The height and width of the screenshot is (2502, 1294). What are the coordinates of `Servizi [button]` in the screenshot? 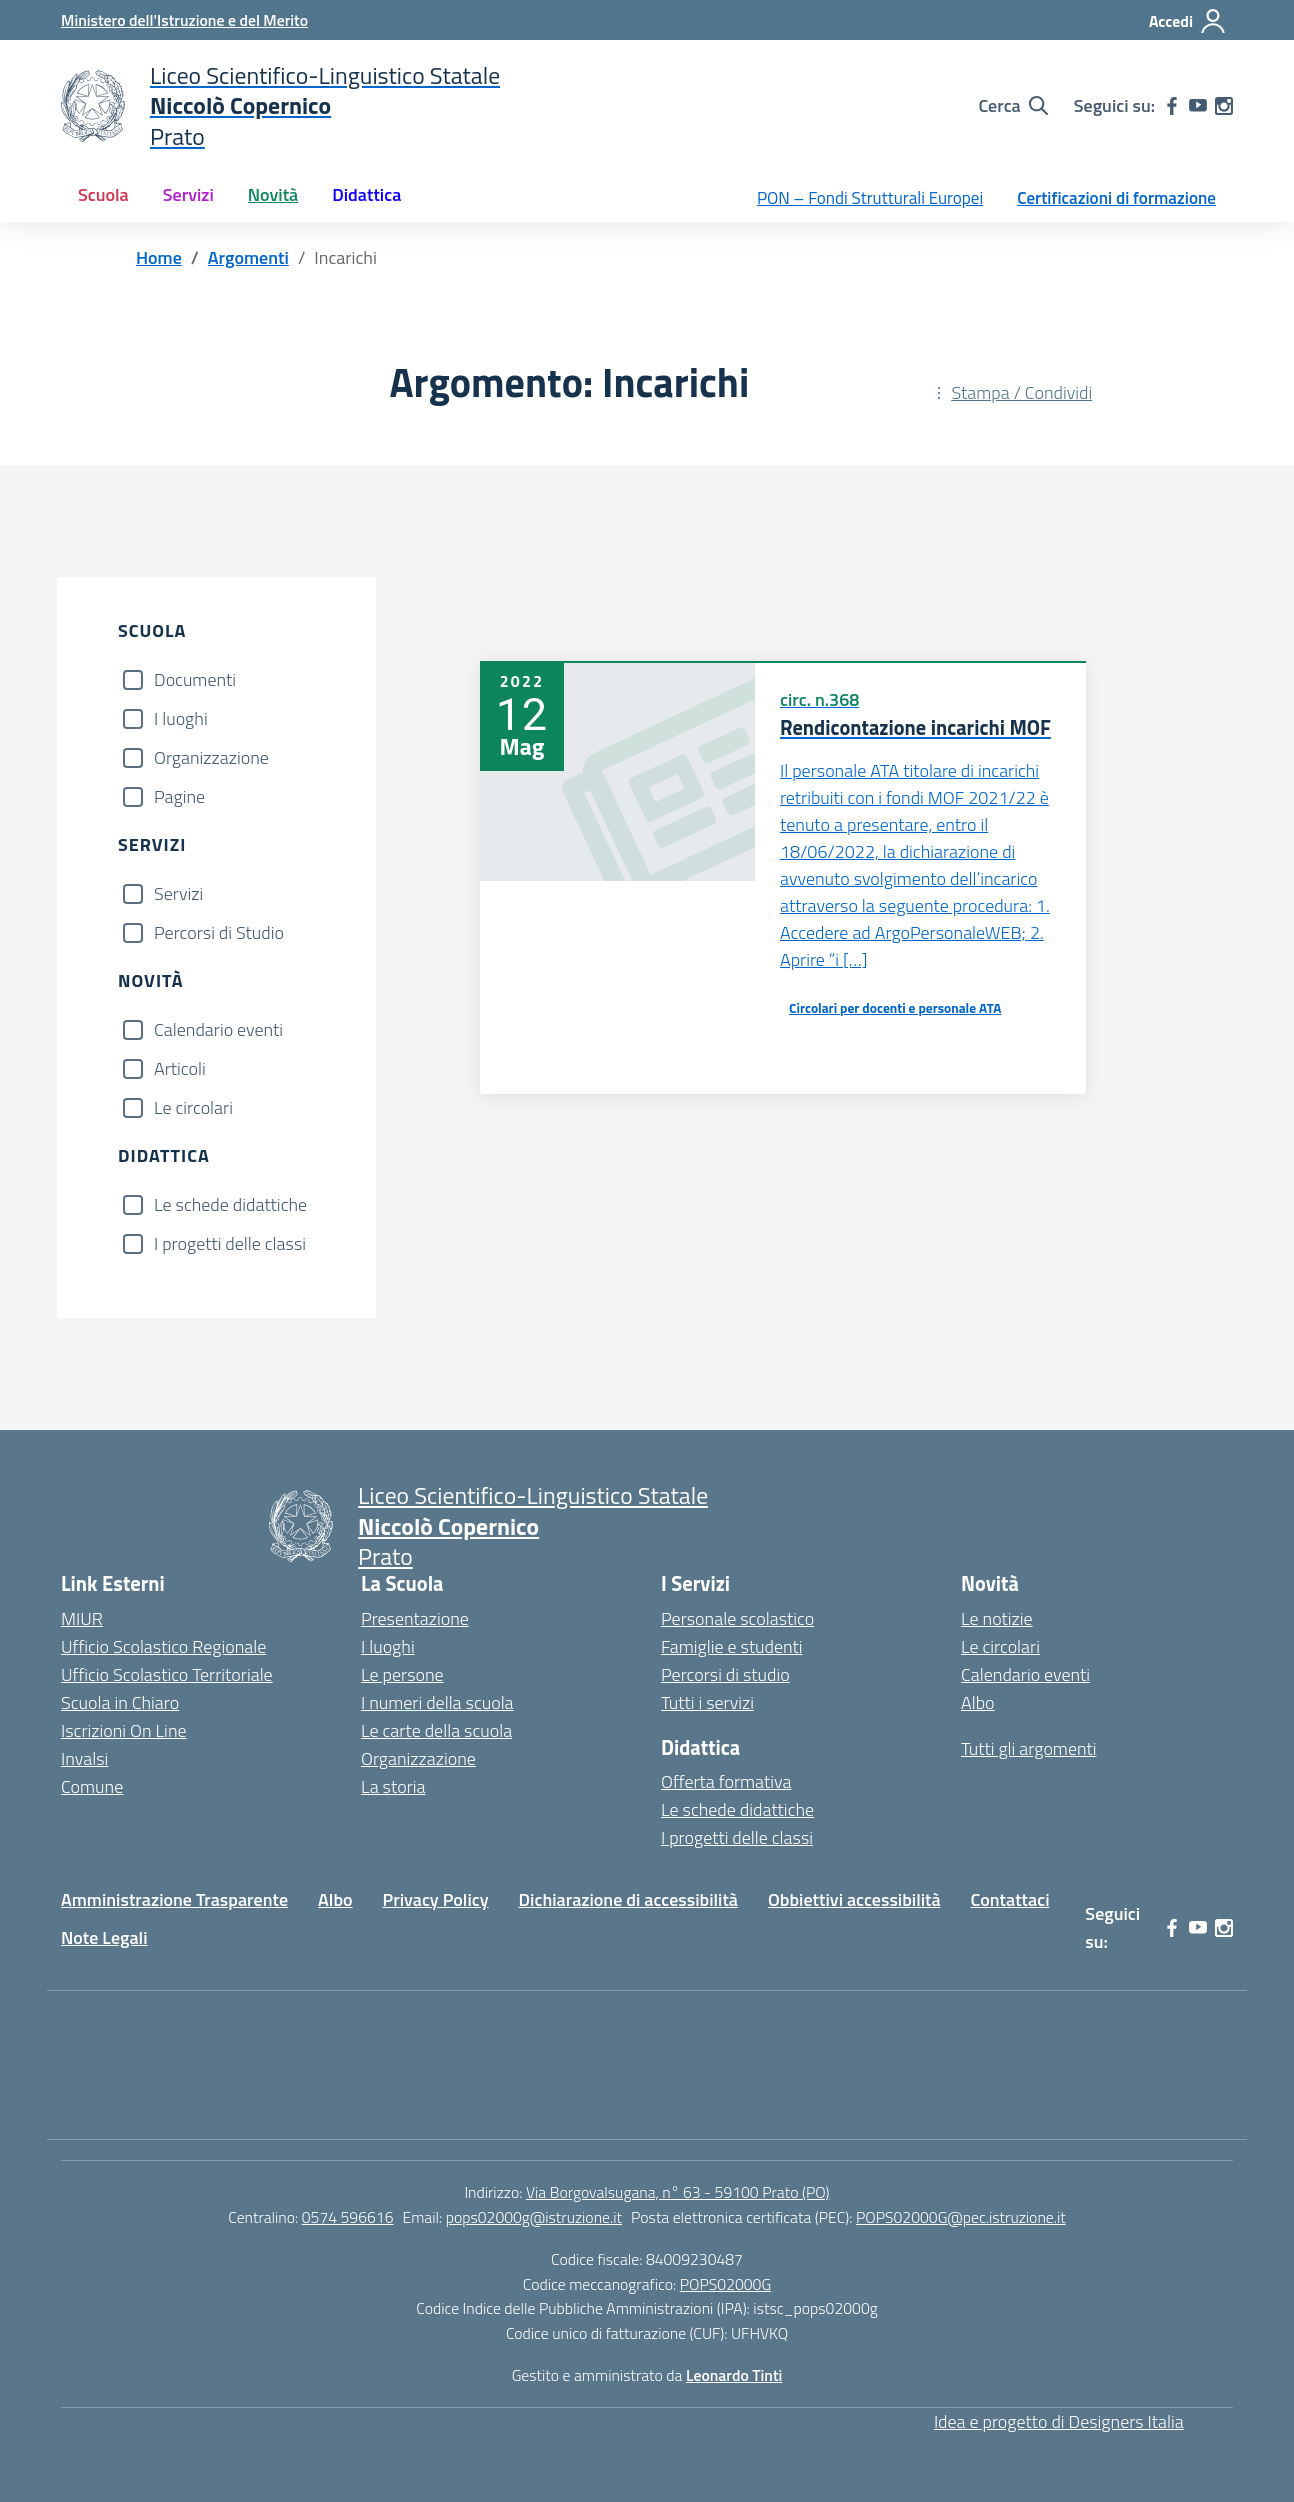 It's located at (188, 194).